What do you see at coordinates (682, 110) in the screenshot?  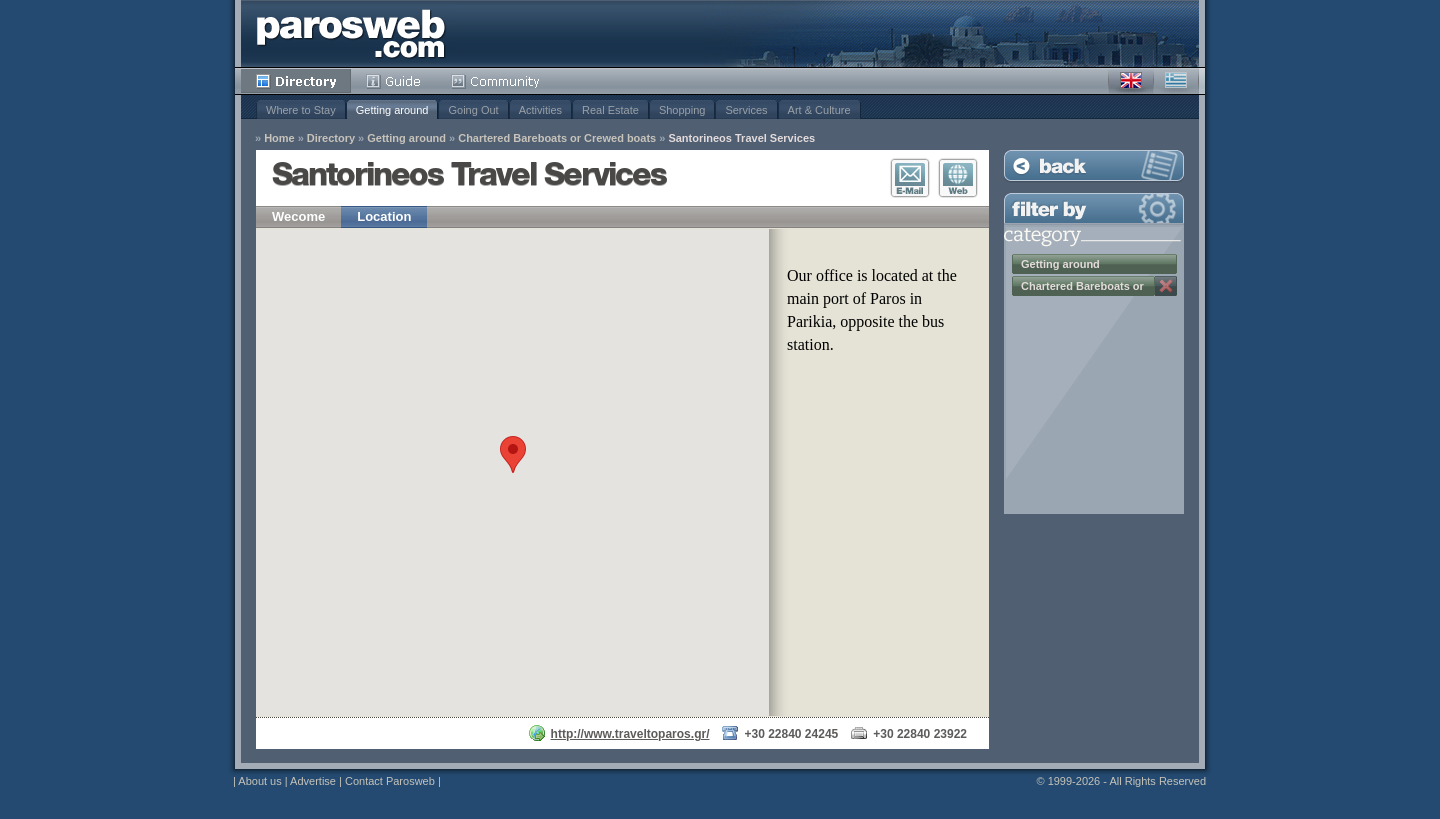 I see `Shopping` at bounding box center [682, 110].